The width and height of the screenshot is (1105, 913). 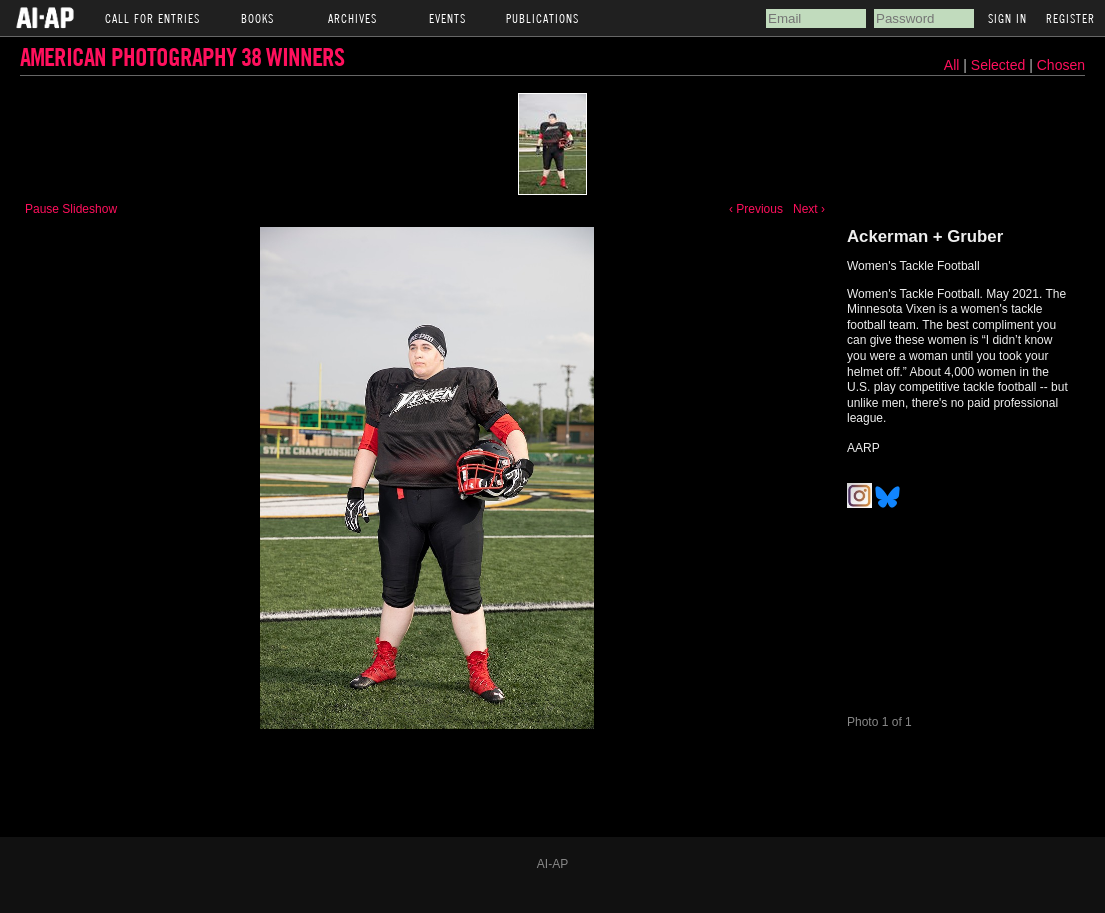 What do you see at coordinates (756, 209) in the screenshot?
I see `‹ Previous` at bounding box center [756, 209].